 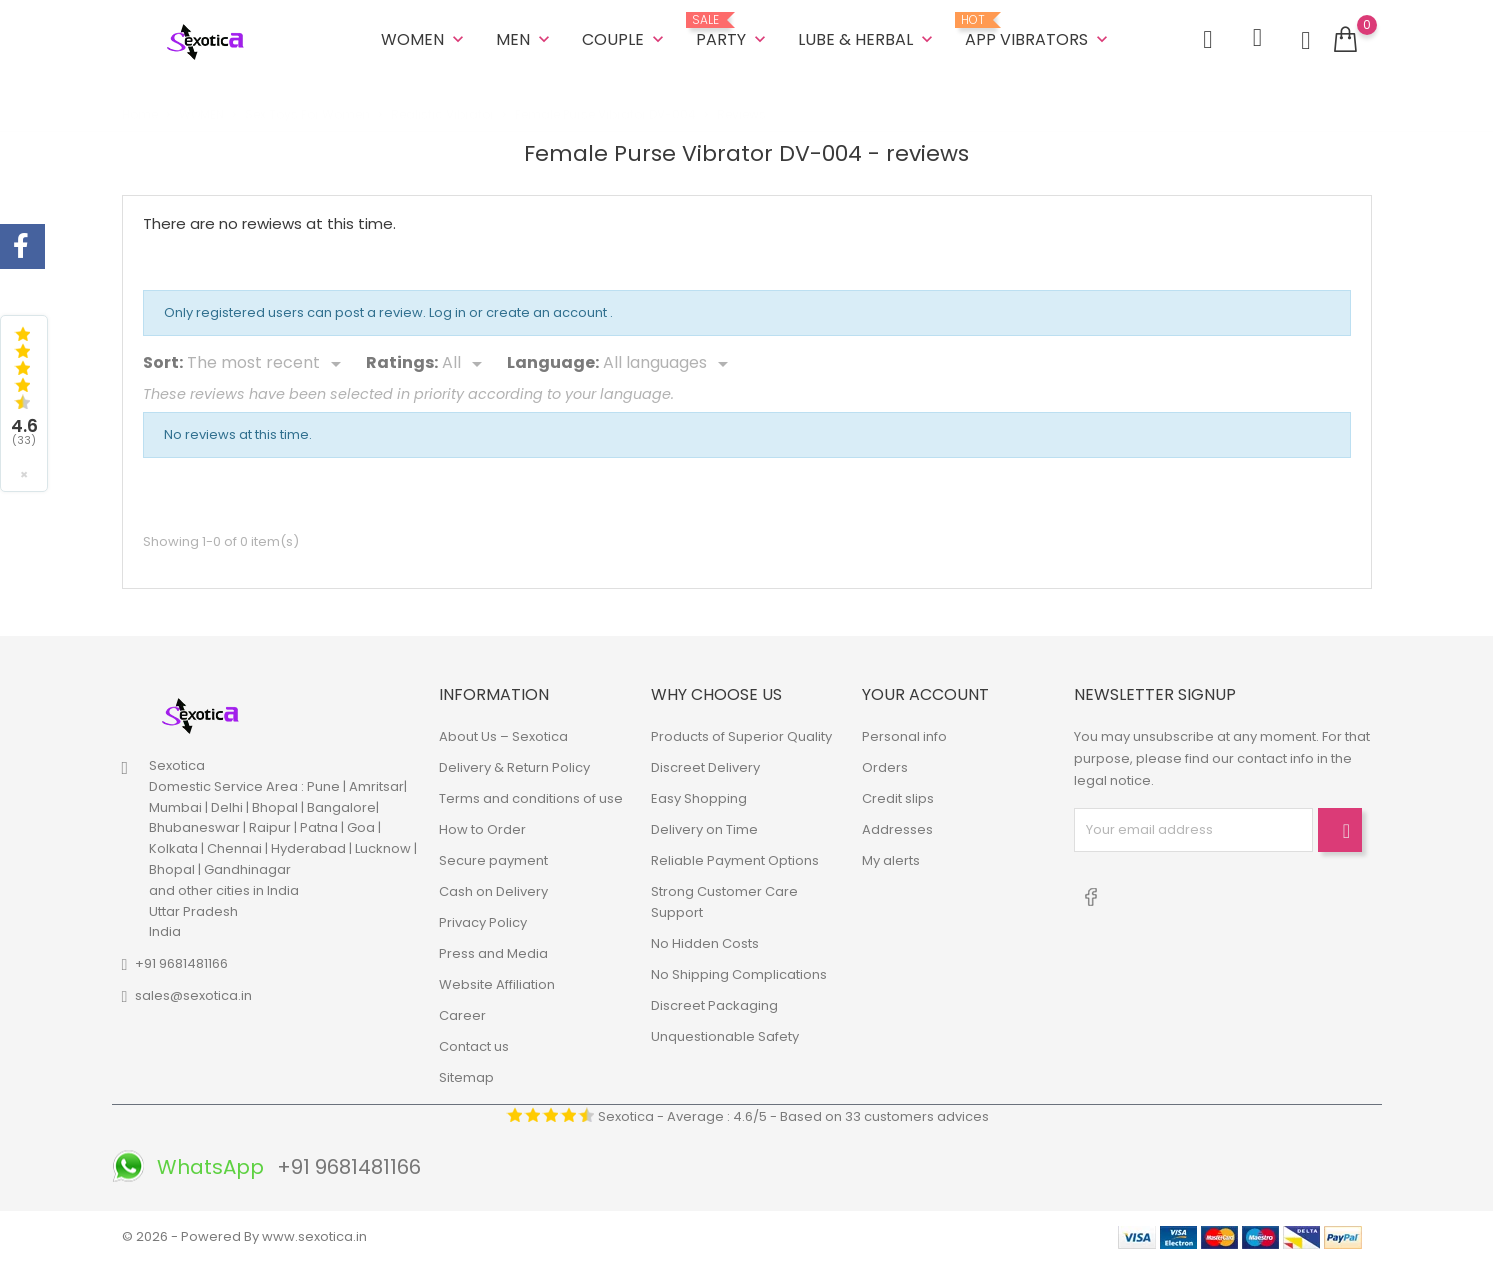 What do you see at coordinates (705, 766) in the screenshot?
I see `Discreet Delivery` at bounding box center [705, 766].